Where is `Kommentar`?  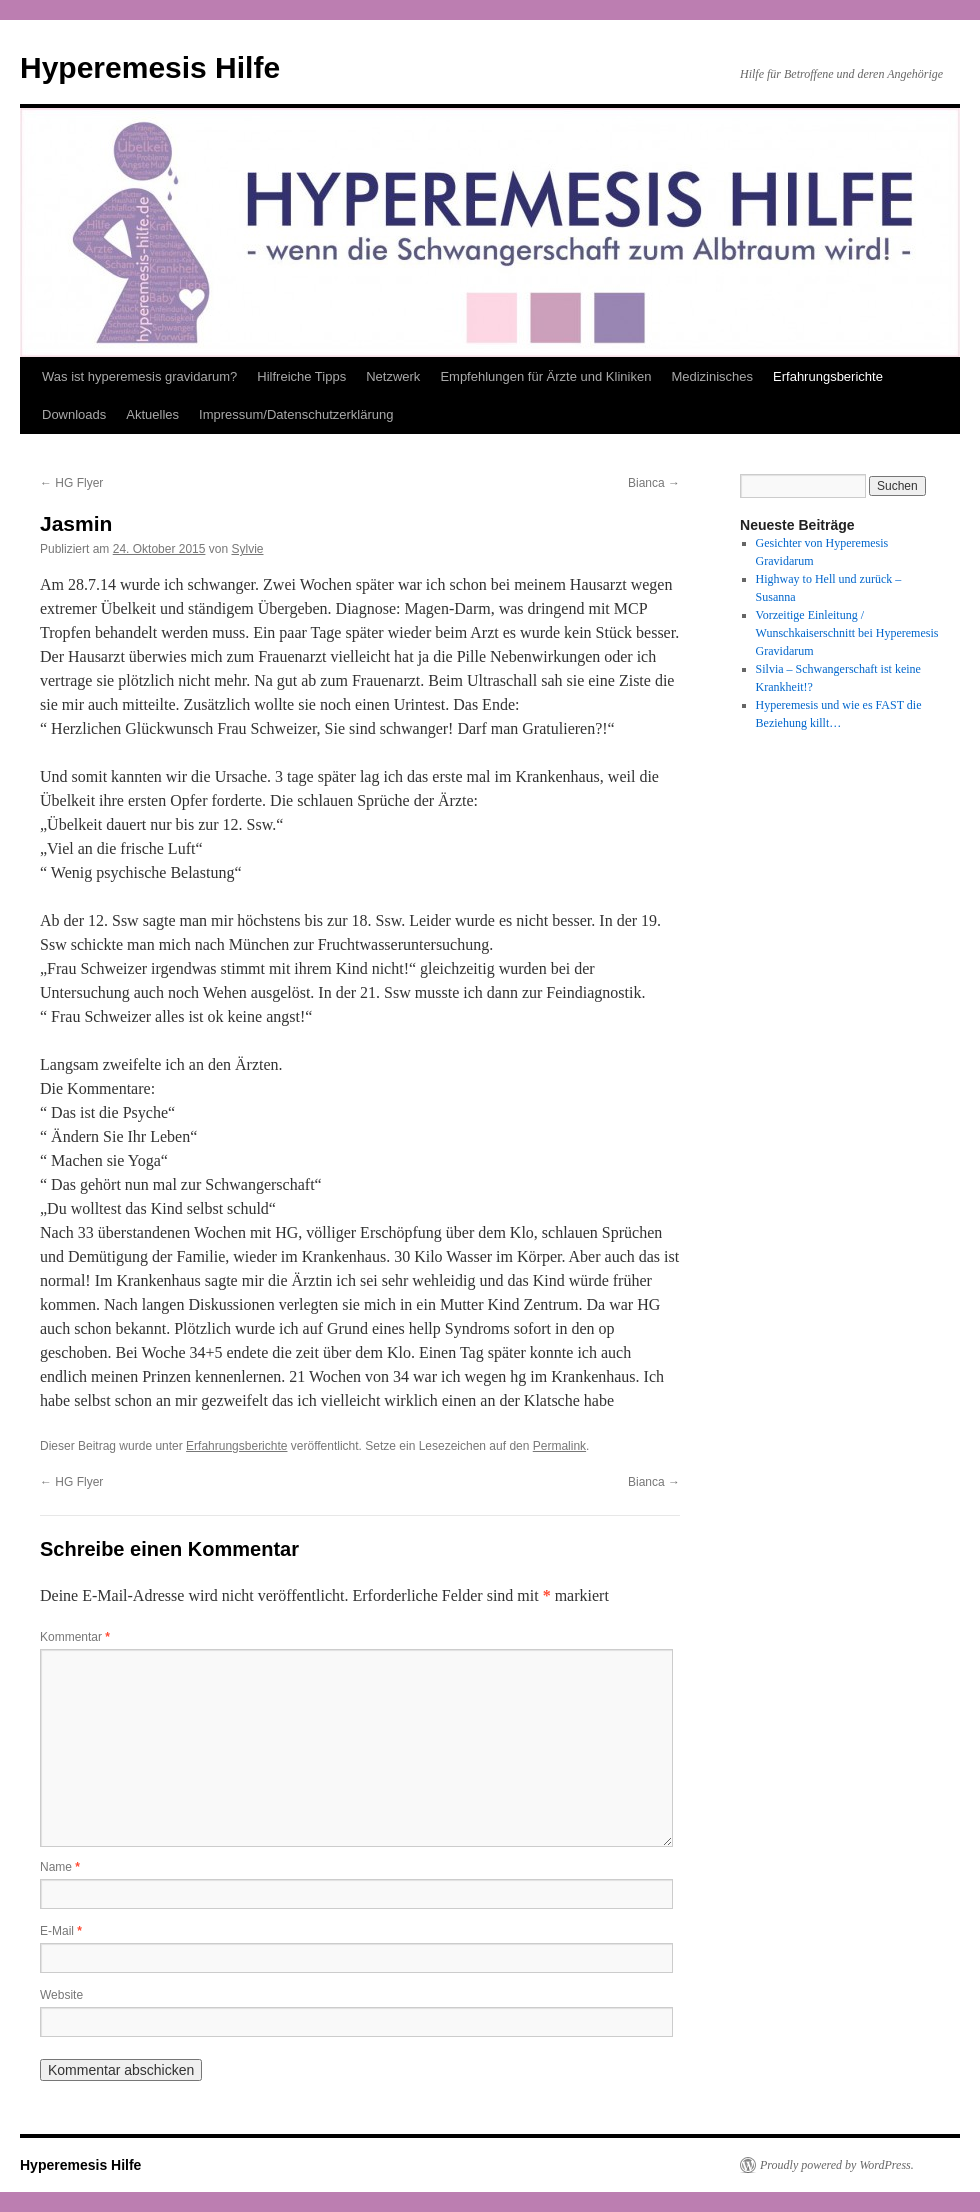 Kommentar is located at coordinates (75, 1637).